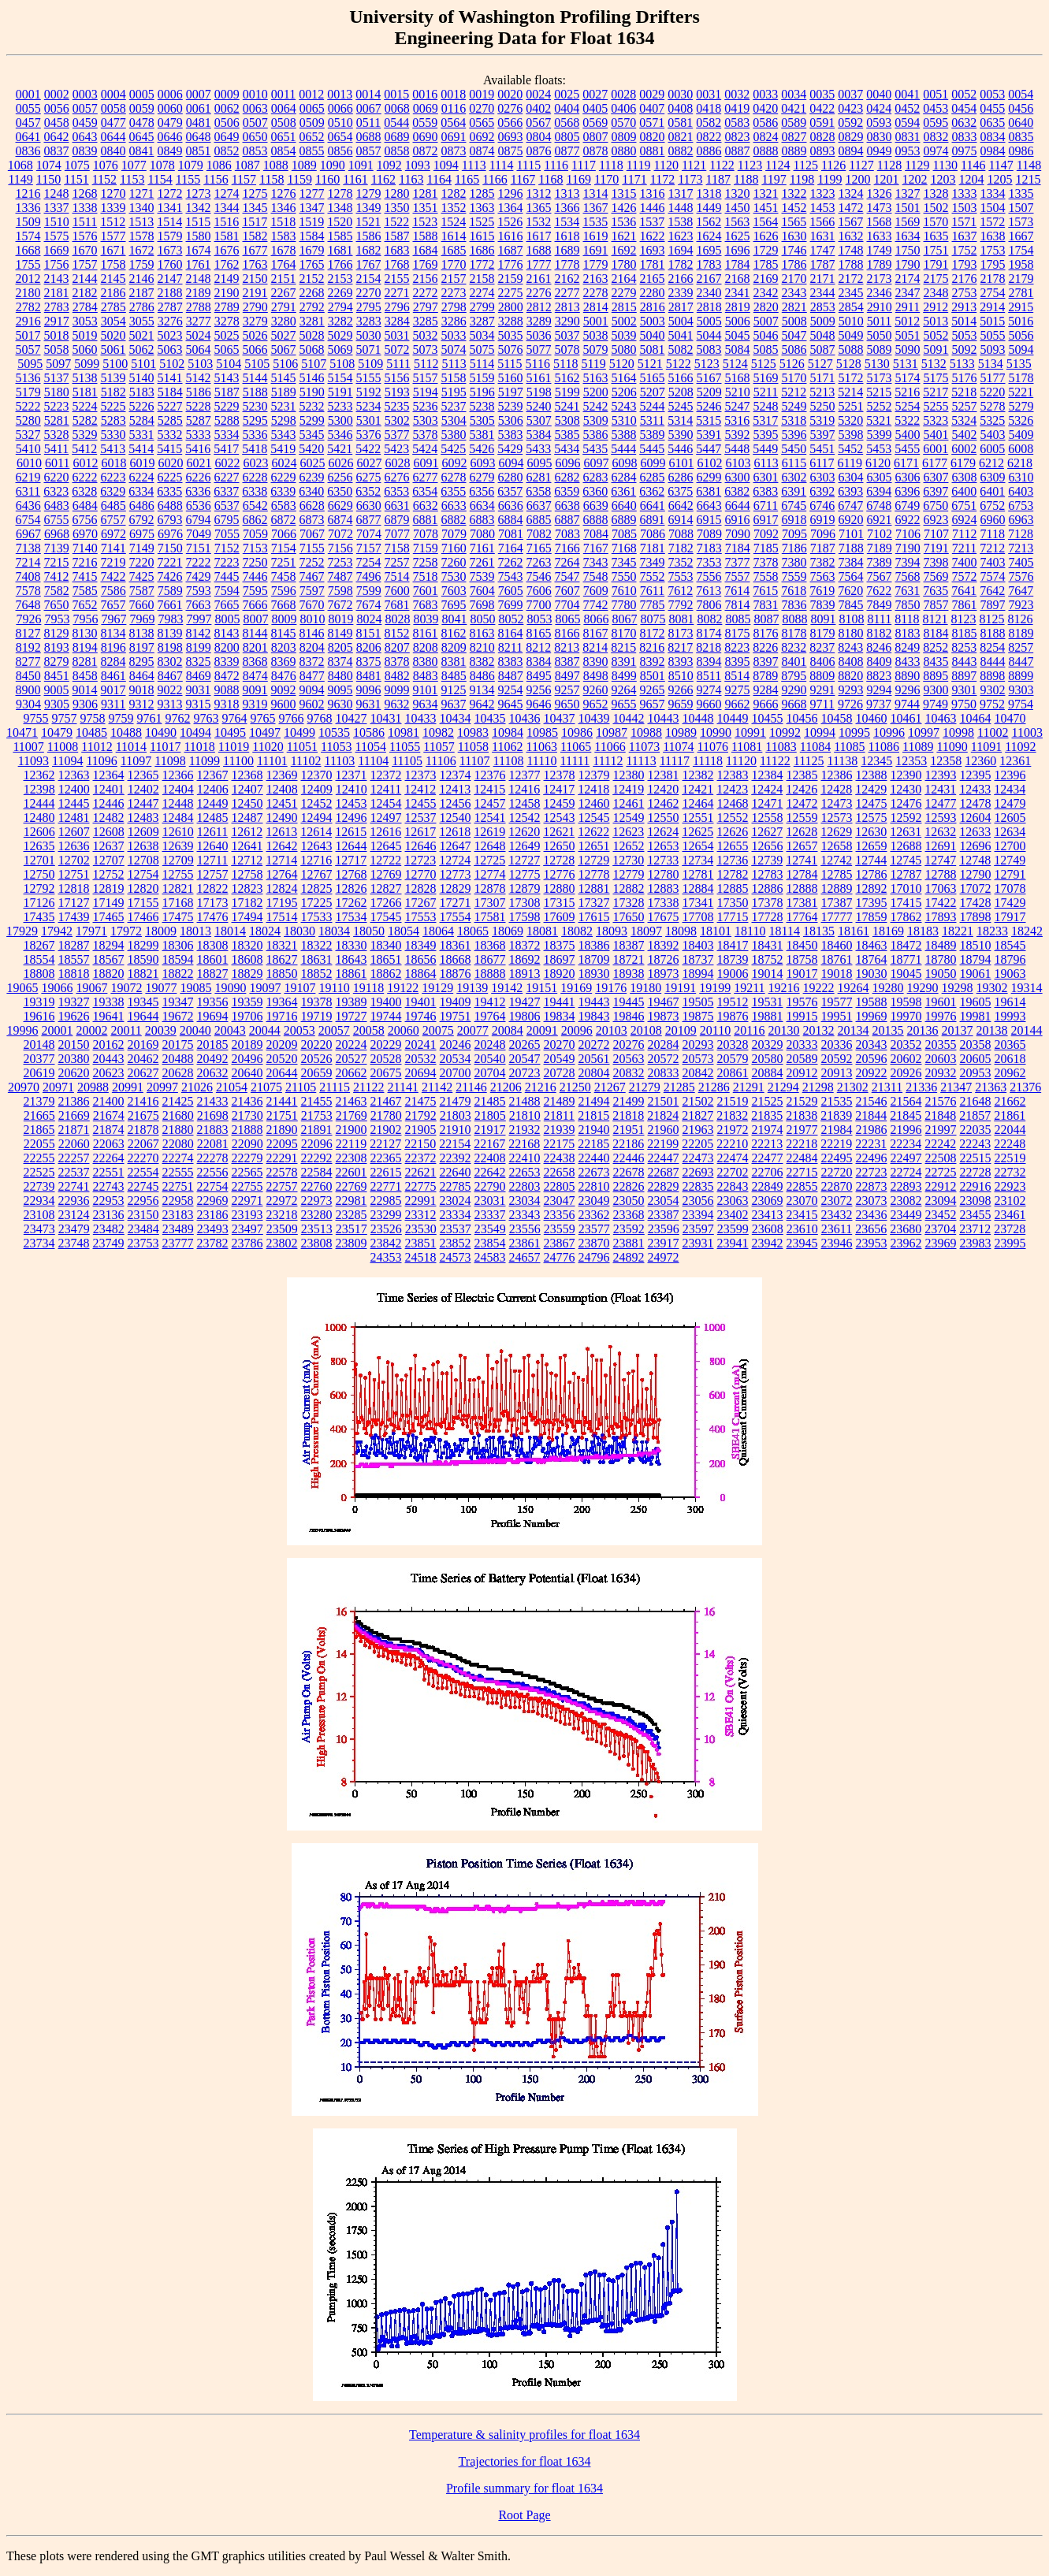 This screenshot has height=2576, width=1049. What do you see at coordinates (238, 761) in the screenshot?
I see `11100` at bounding box center [238, 761].